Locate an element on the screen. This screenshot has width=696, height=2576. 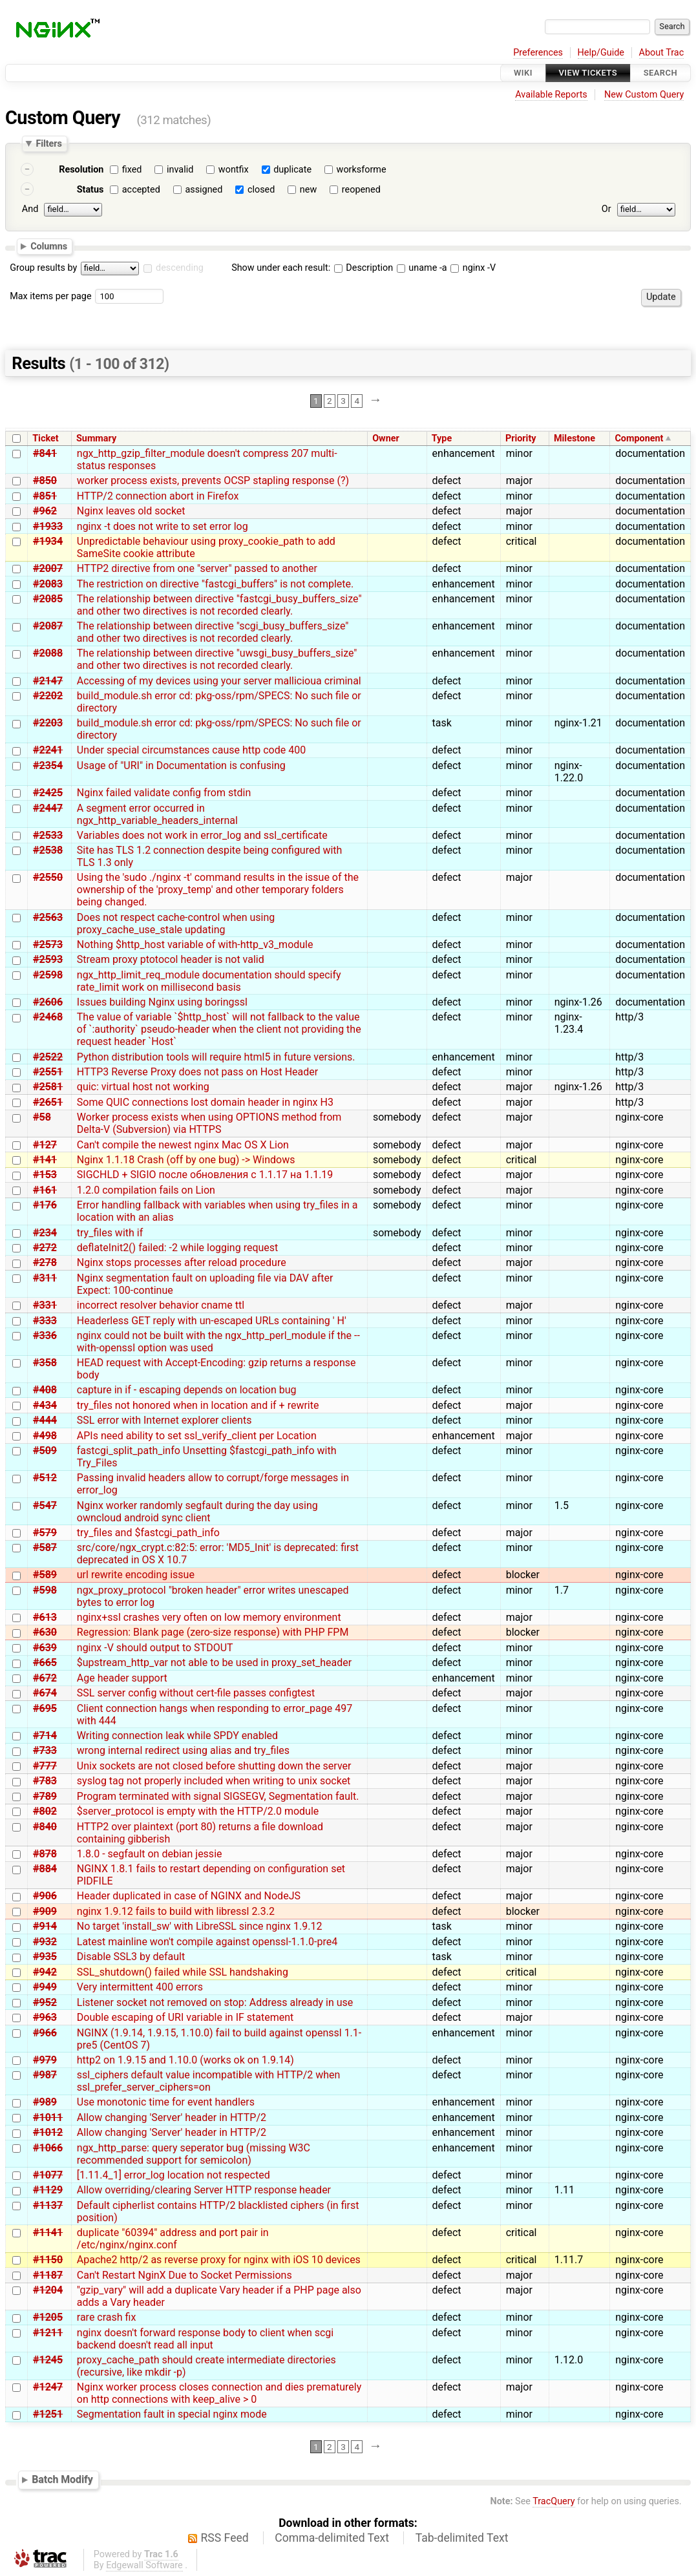
1.8.0 - segfault on debian jessie is located at coordinates (149, 1854).